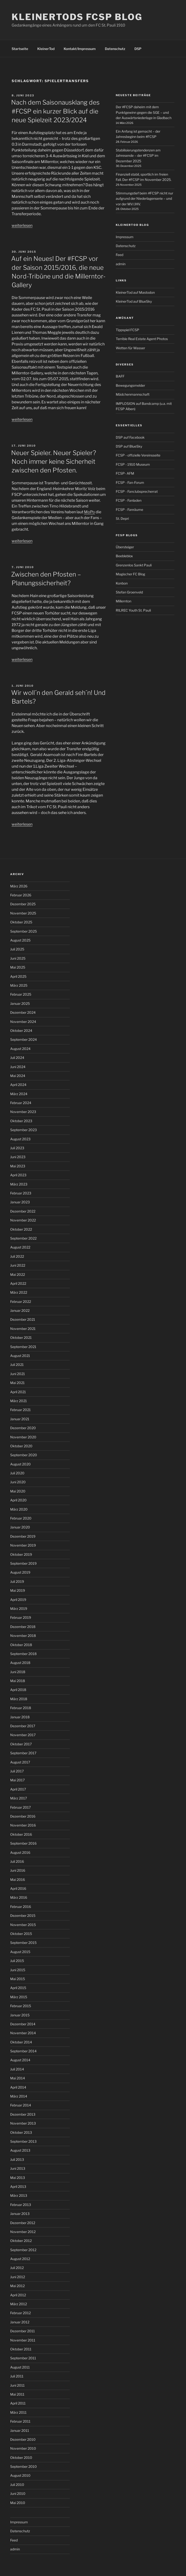 Image resolution: width=186 pixels, height=2576 pixels. I want to click on März 2017, so click(18, 1798).